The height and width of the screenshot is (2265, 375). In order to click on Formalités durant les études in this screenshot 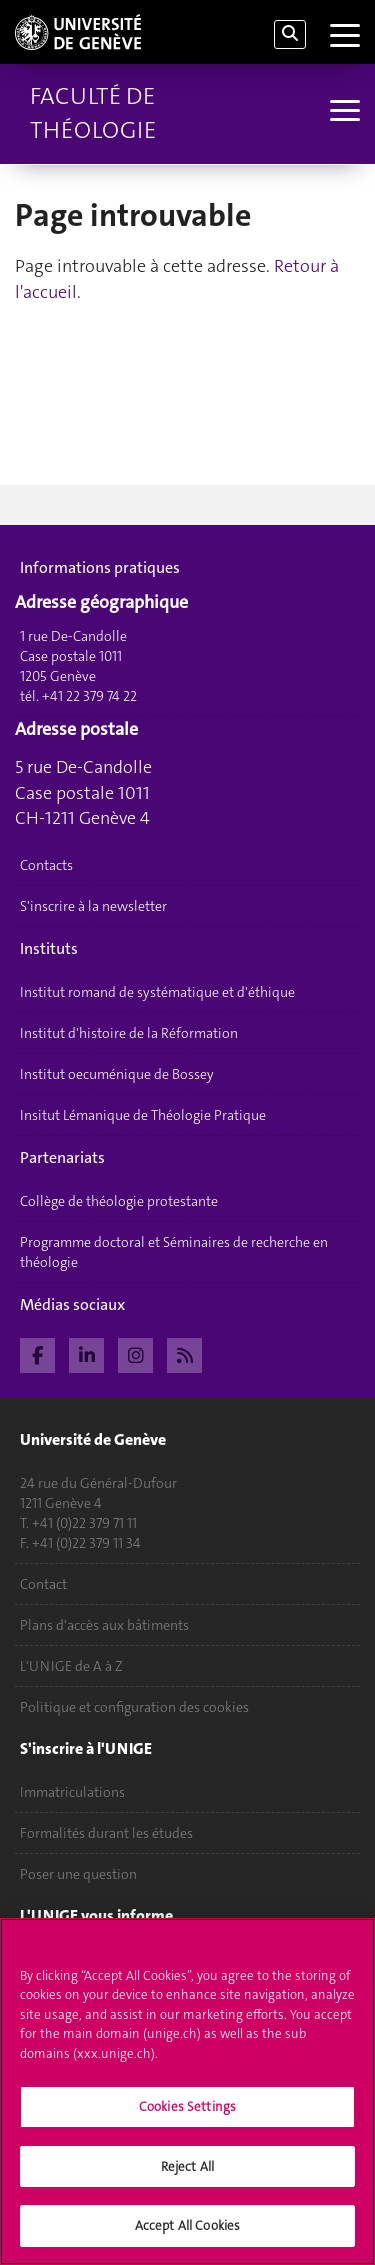, I will do `click(106, 1833)`.